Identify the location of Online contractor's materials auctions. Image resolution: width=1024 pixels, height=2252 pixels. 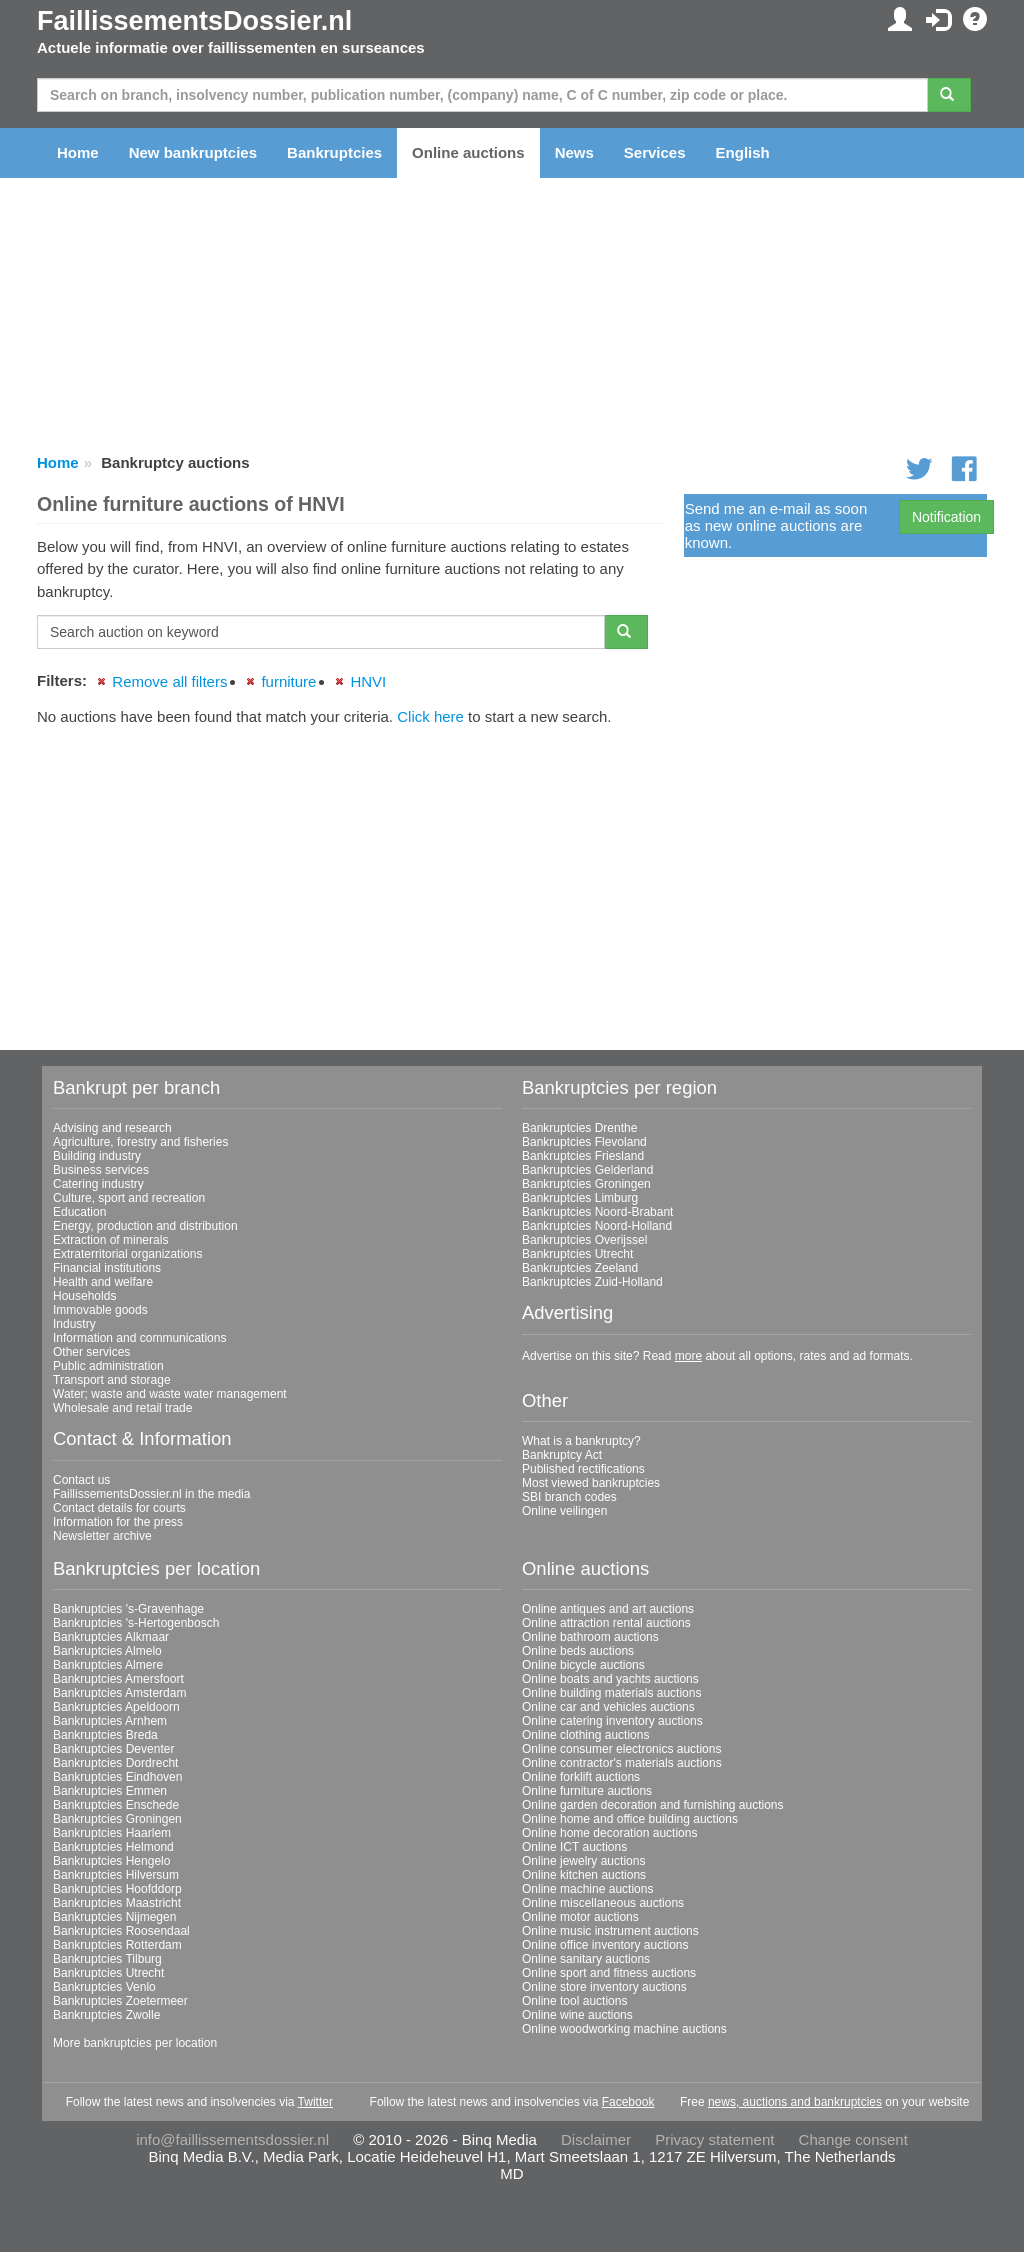
(622, 1763).